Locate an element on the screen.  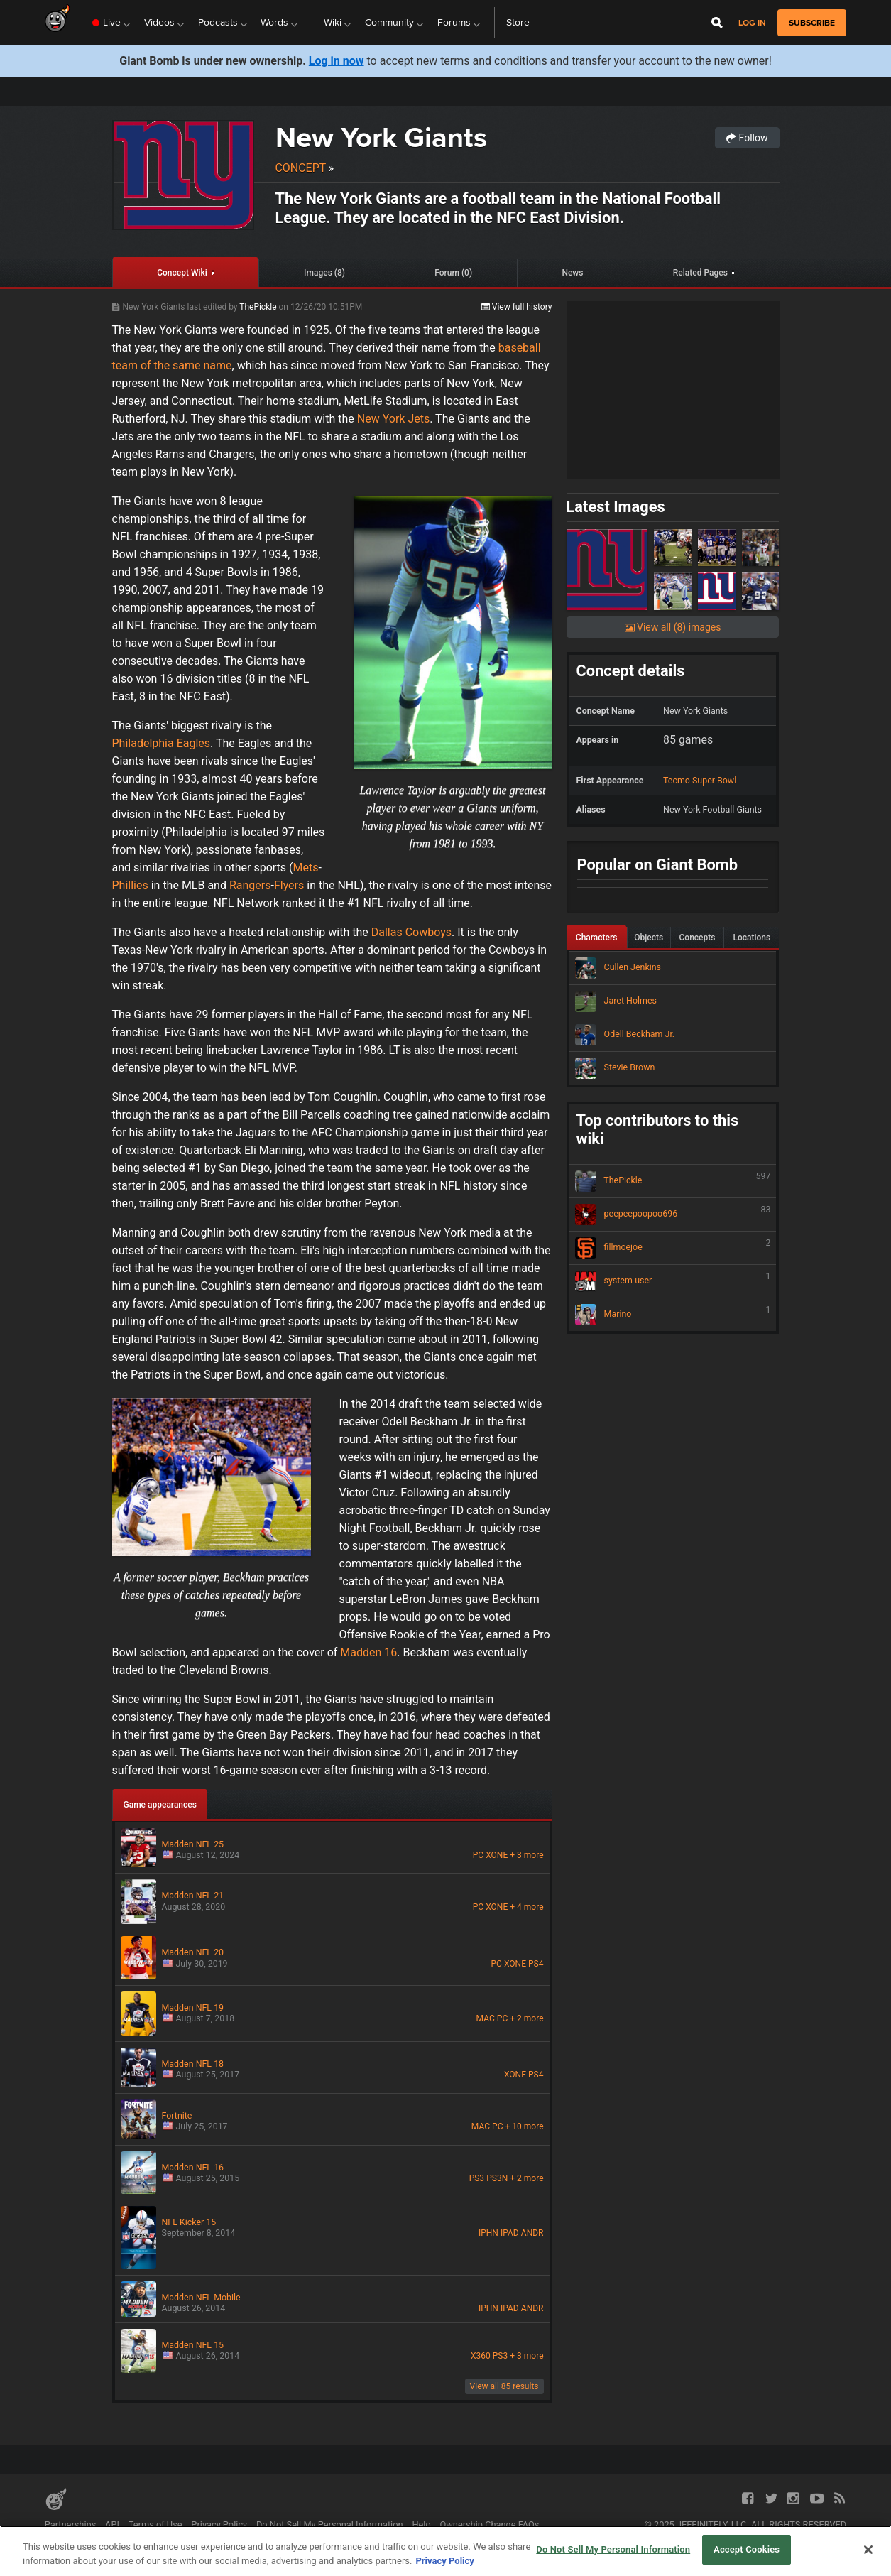
Terms of Use is located at coordinates (155, 2524).